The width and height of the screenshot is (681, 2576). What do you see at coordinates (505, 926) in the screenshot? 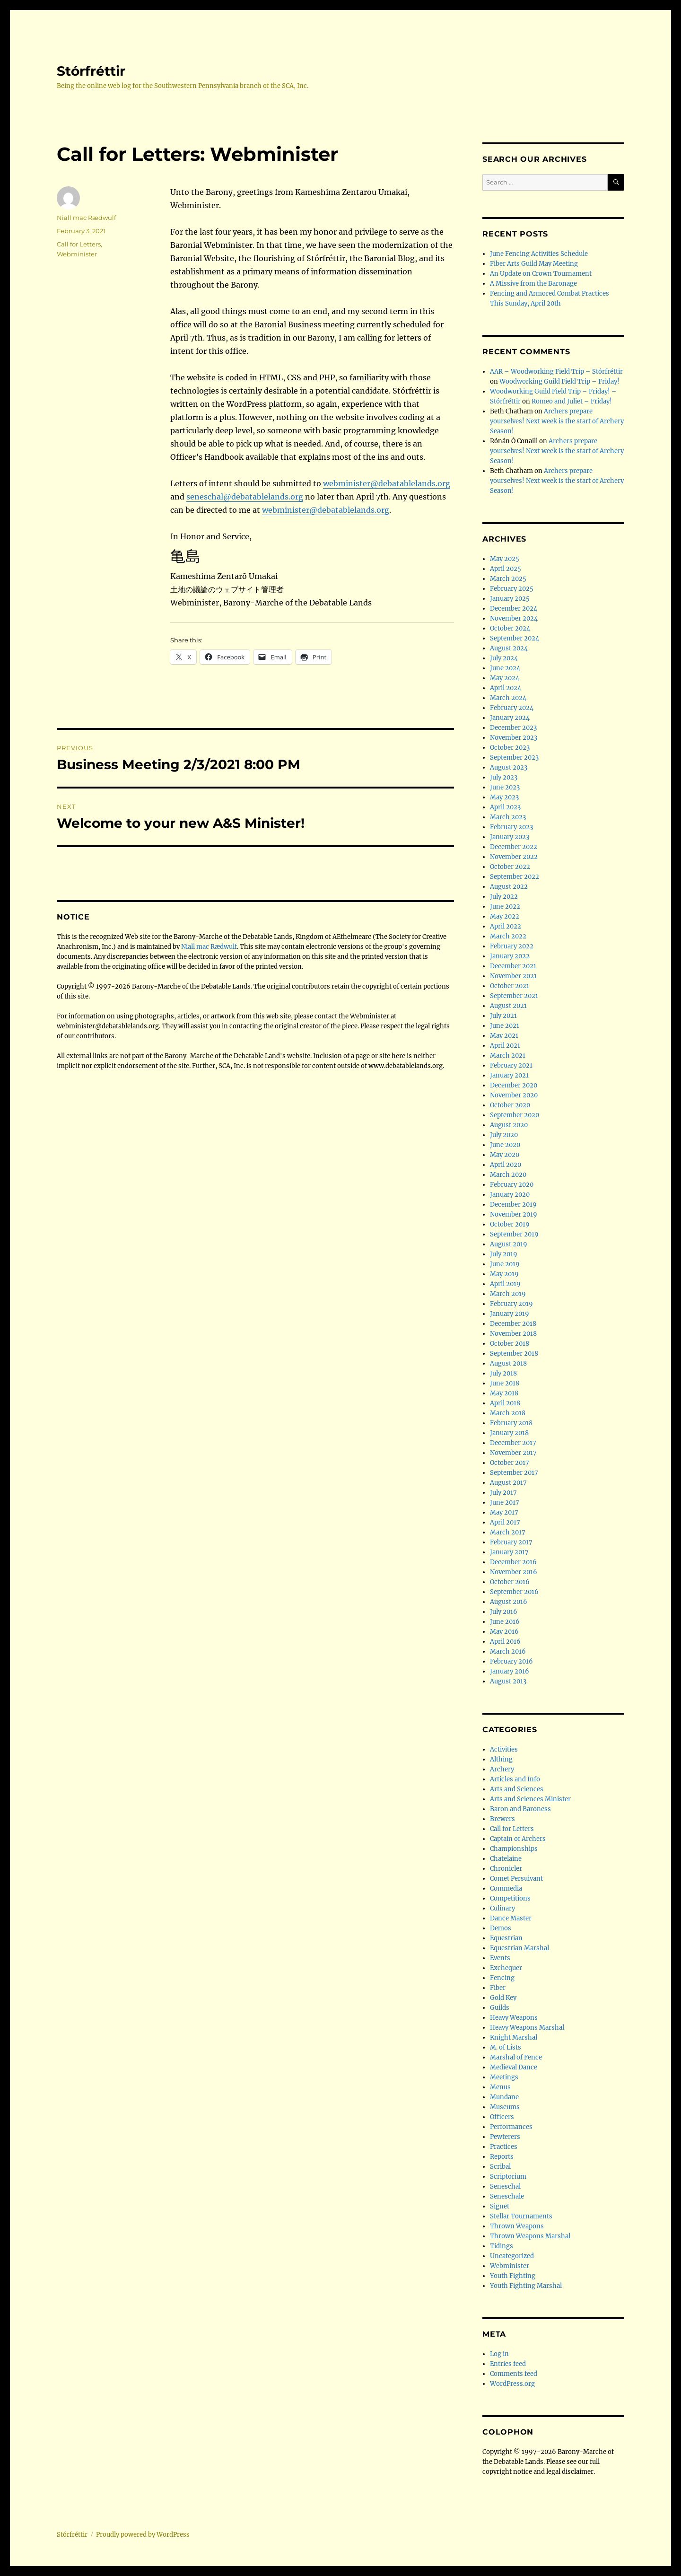
I see `April 2022` at bounding box center [505, 926].